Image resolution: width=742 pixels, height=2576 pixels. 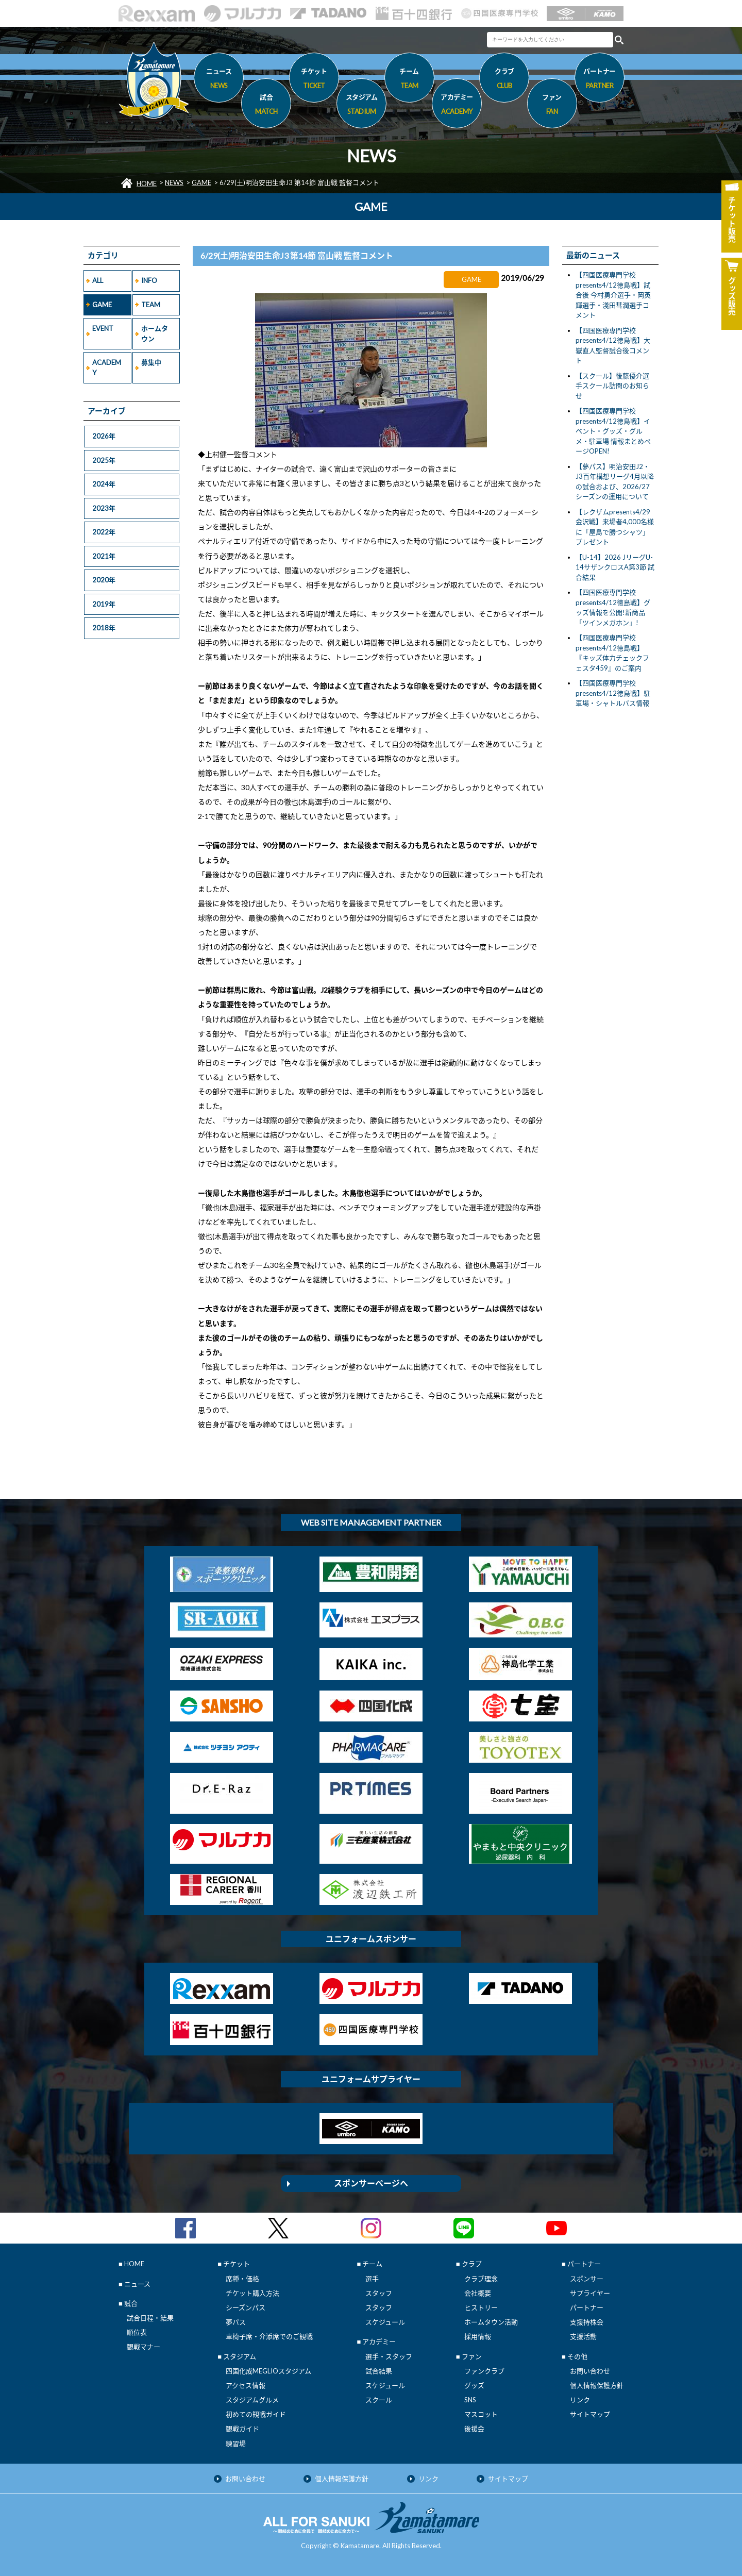 I want to click on GAME, so click(x=201, y=182).